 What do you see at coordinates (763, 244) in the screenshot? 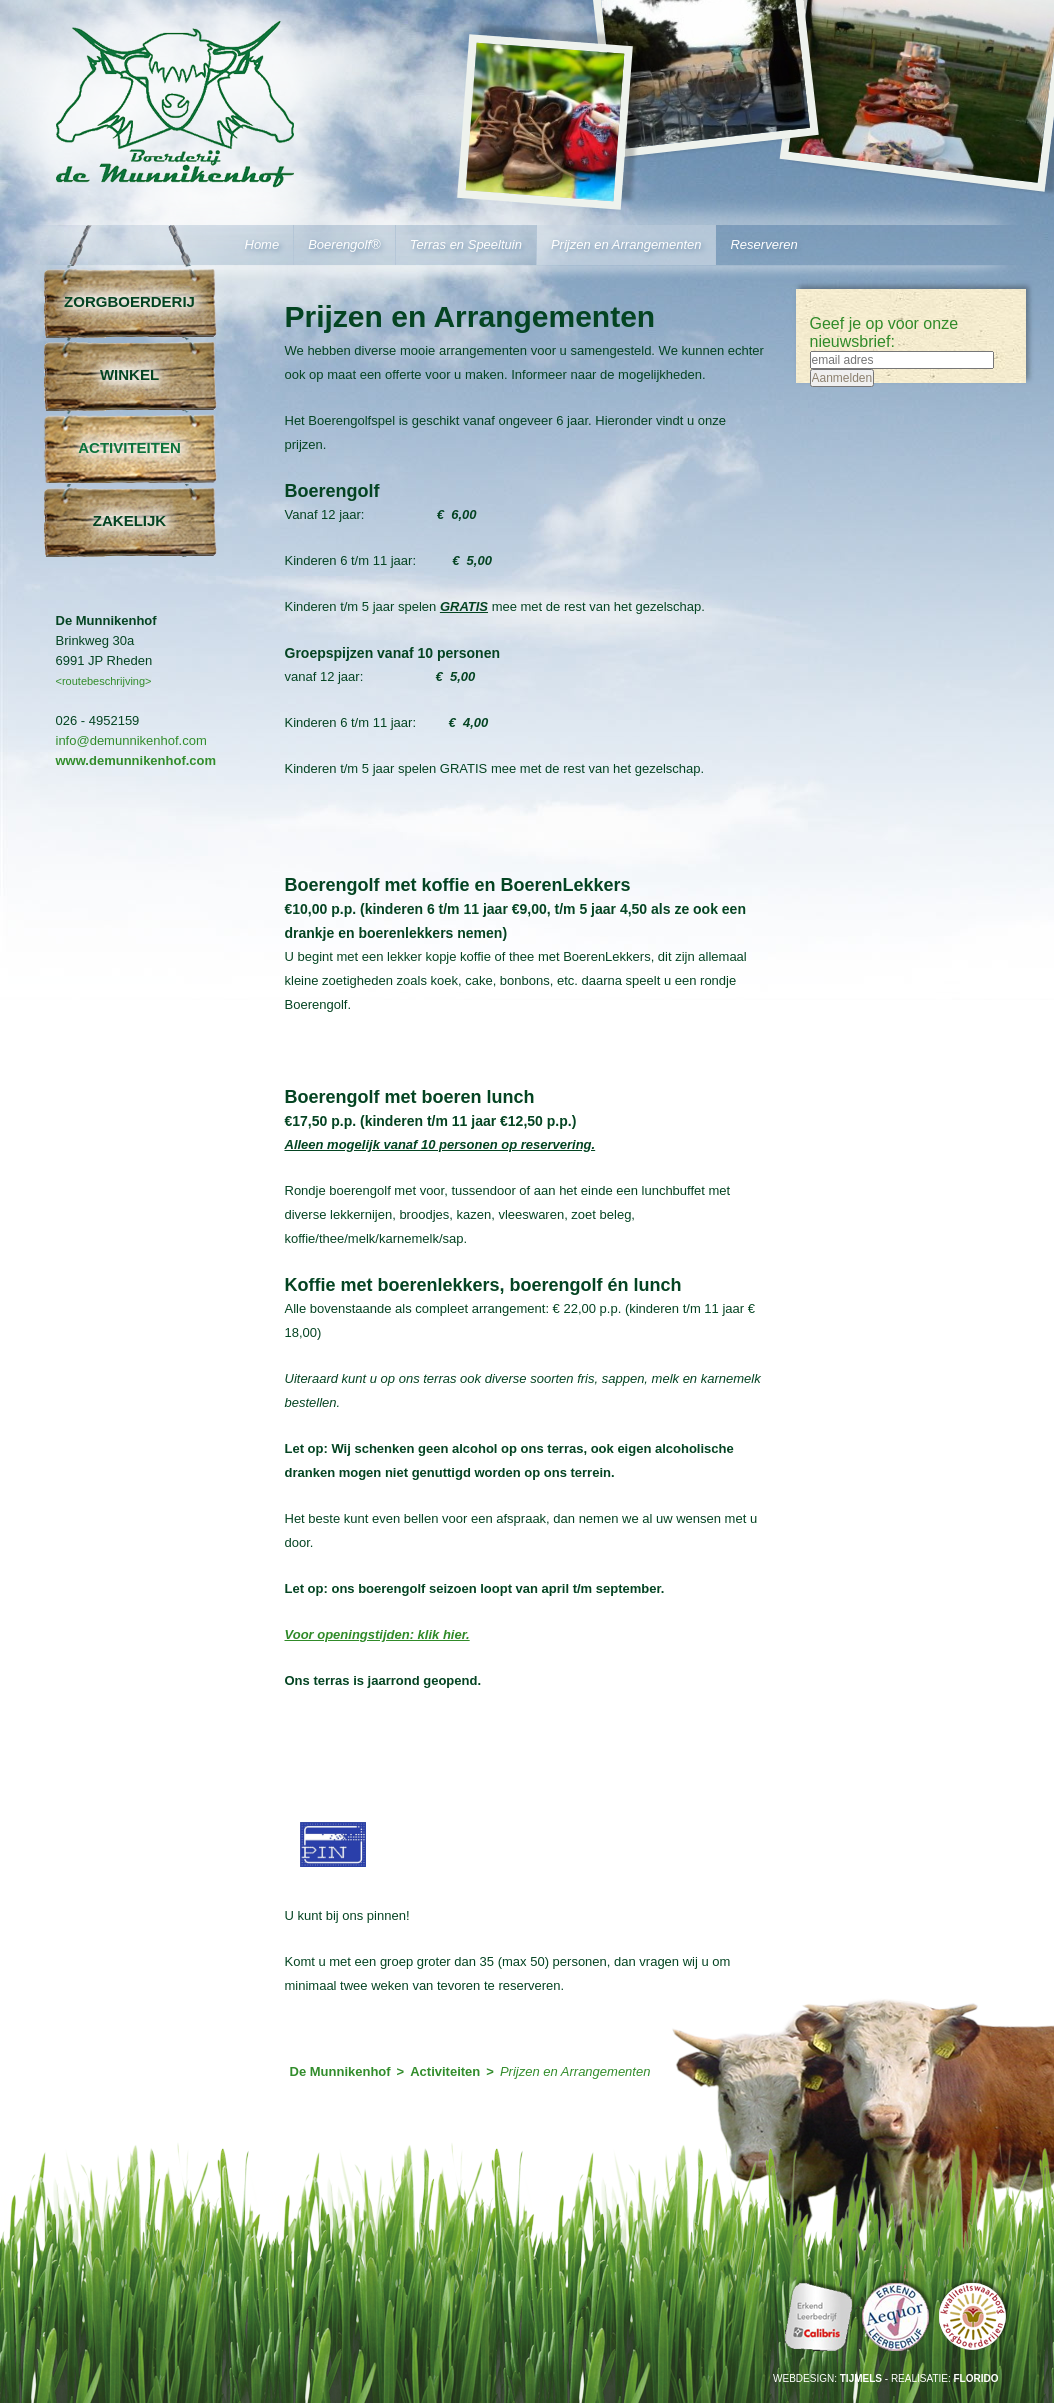
I see `Reserveren` at bounding box center [763, 244].